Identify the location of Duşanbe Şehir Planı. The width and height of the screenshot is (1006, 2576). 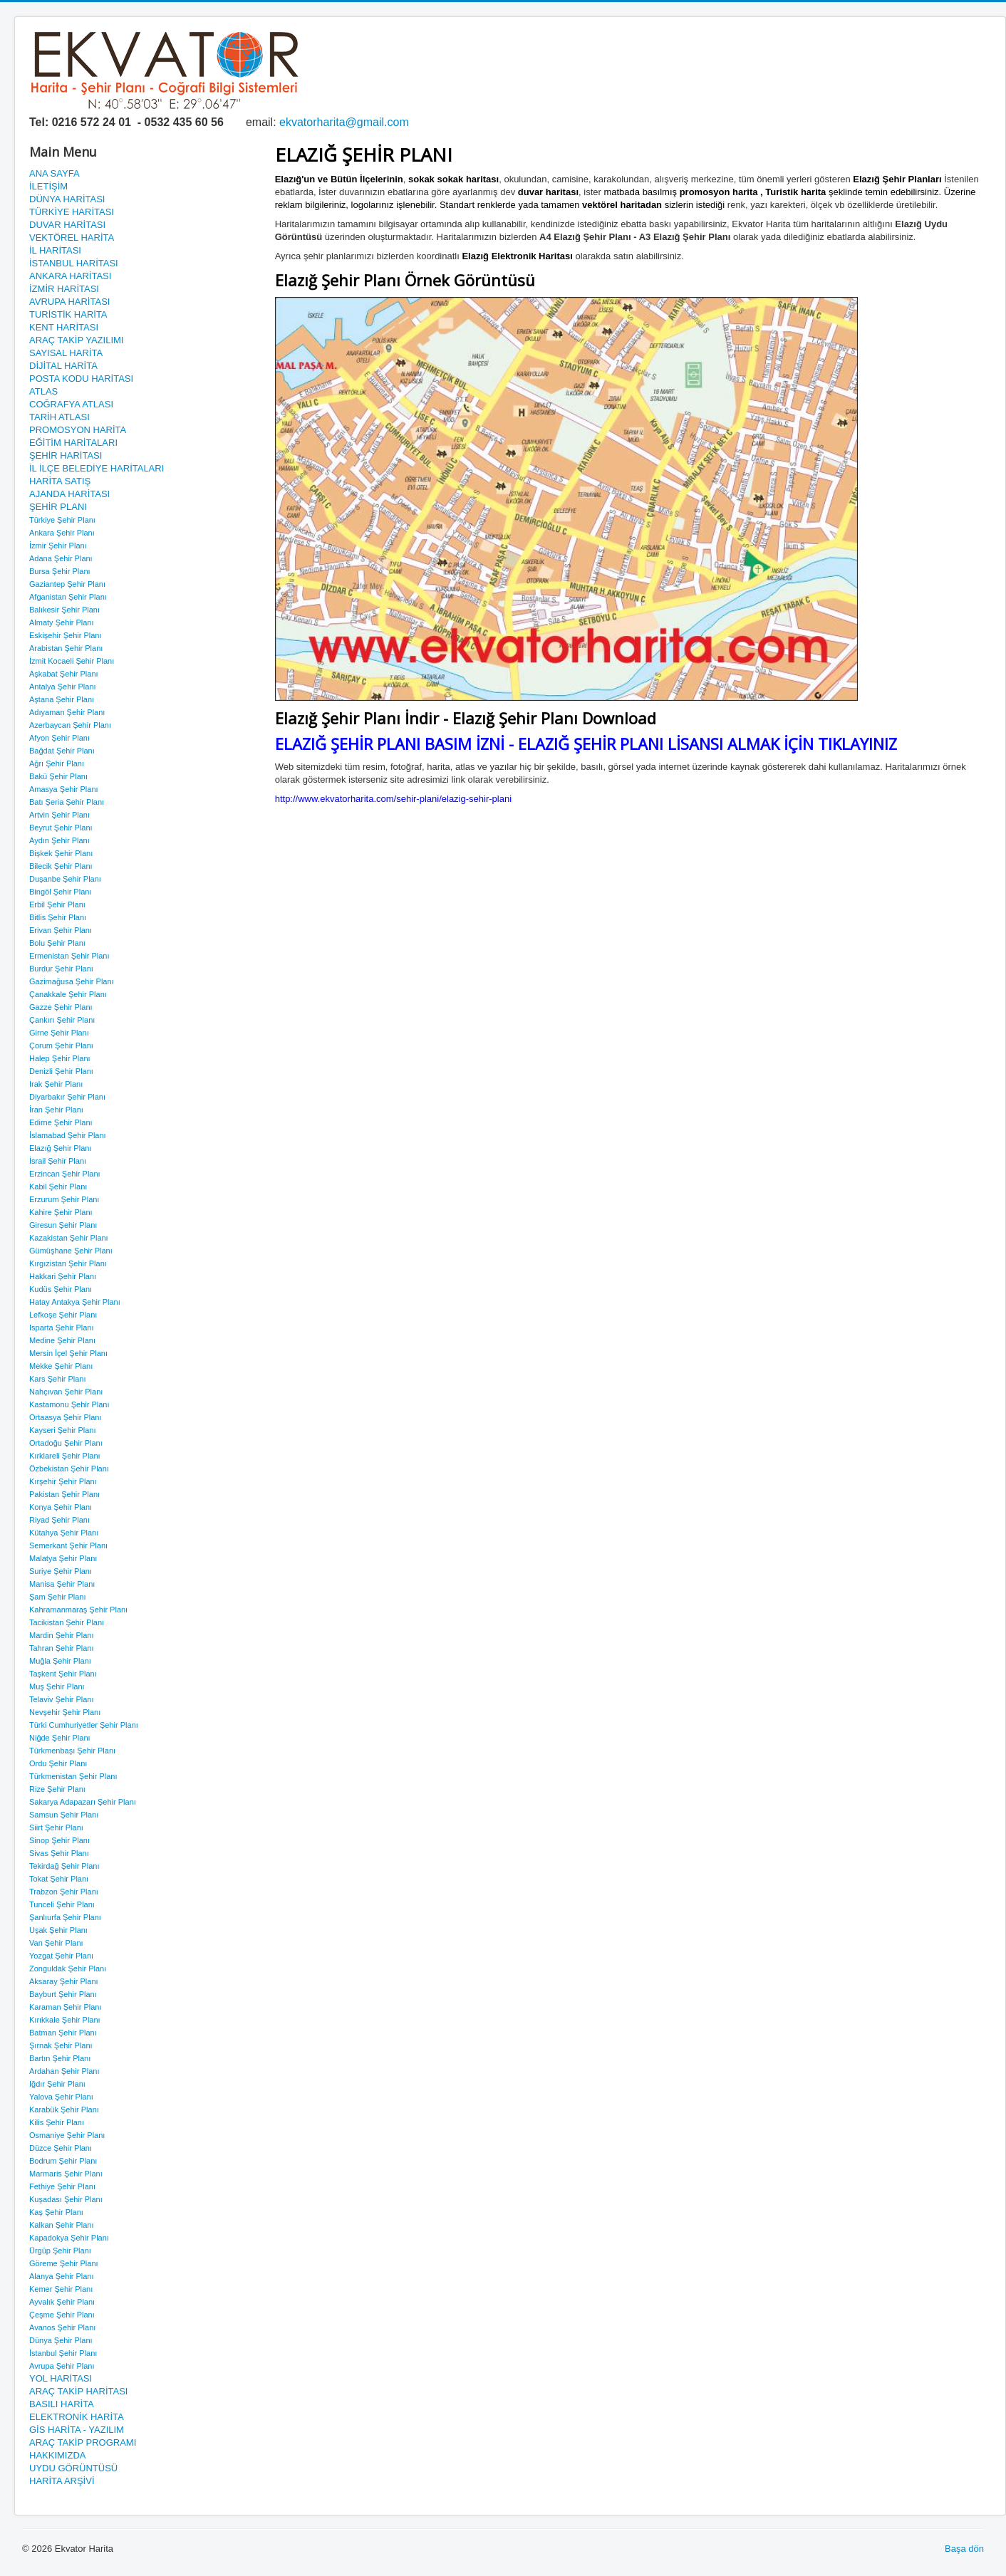
(65, 879).